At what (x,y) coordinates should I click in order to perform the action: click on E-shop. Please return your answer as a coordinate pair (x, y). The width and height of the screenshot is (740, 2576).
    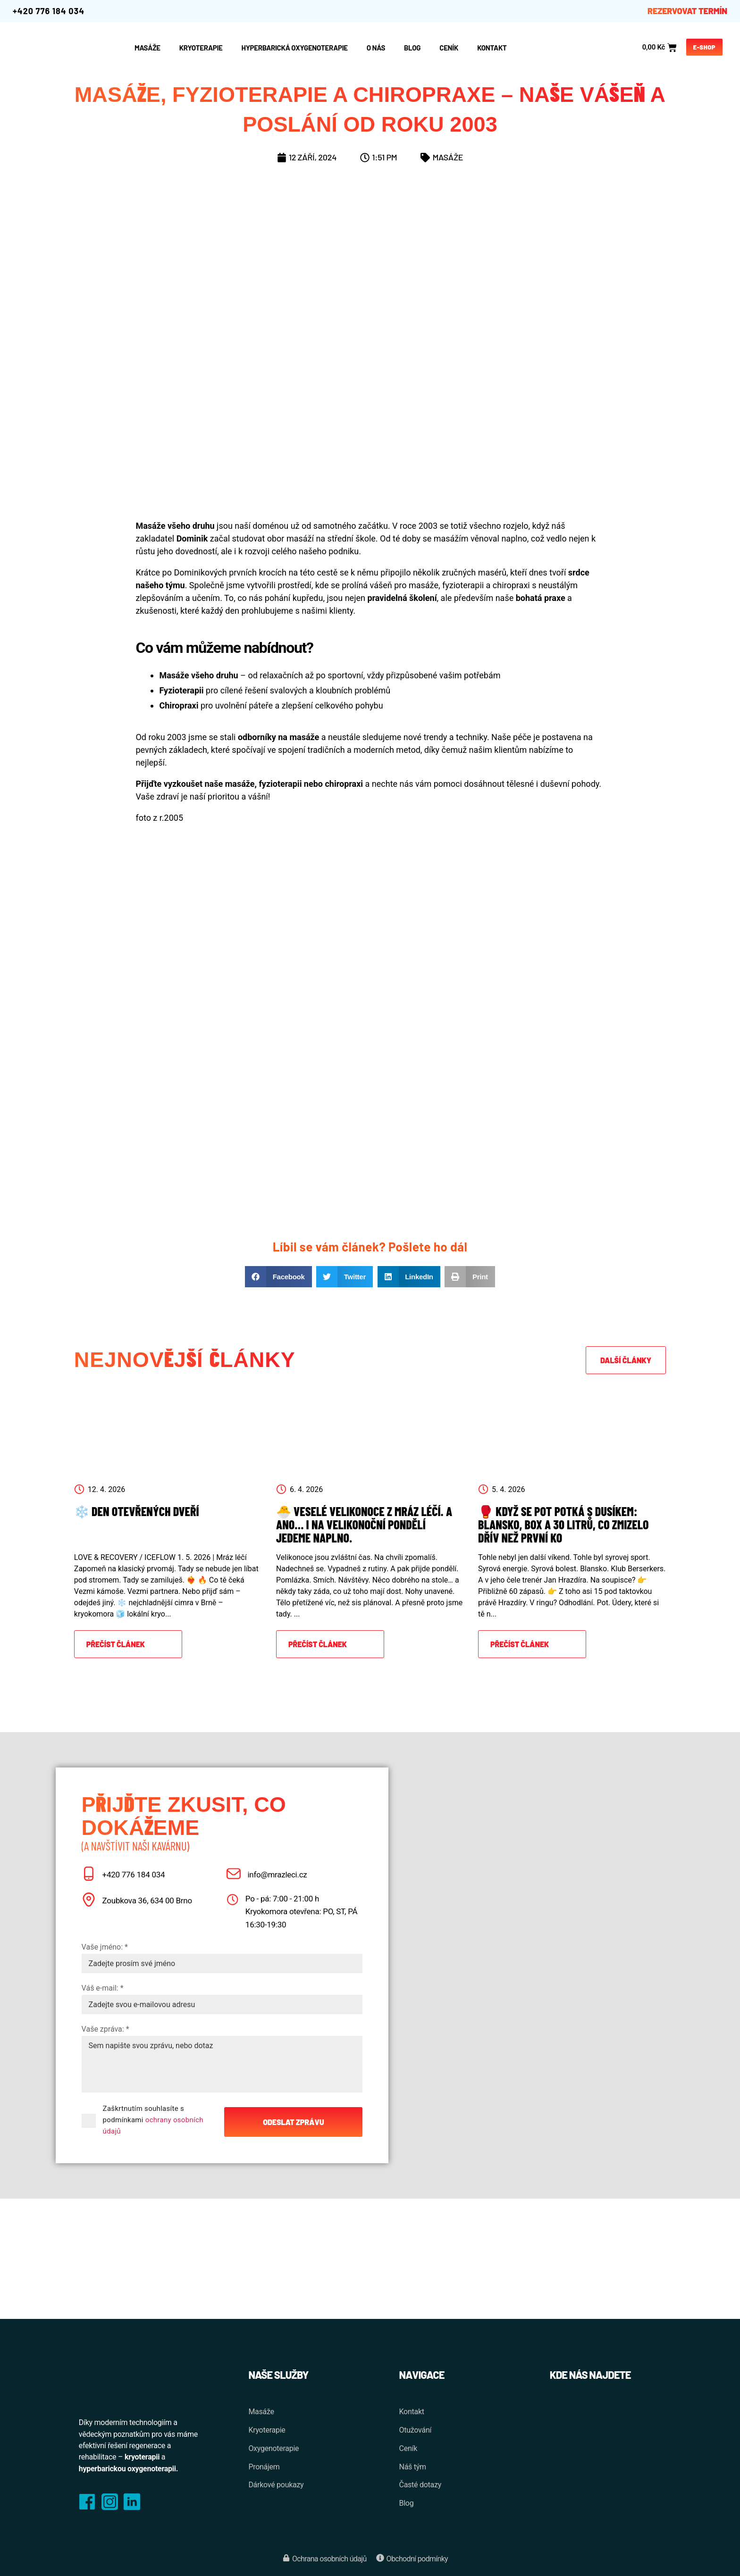
    Looking at the image, I should click on (704, 47).